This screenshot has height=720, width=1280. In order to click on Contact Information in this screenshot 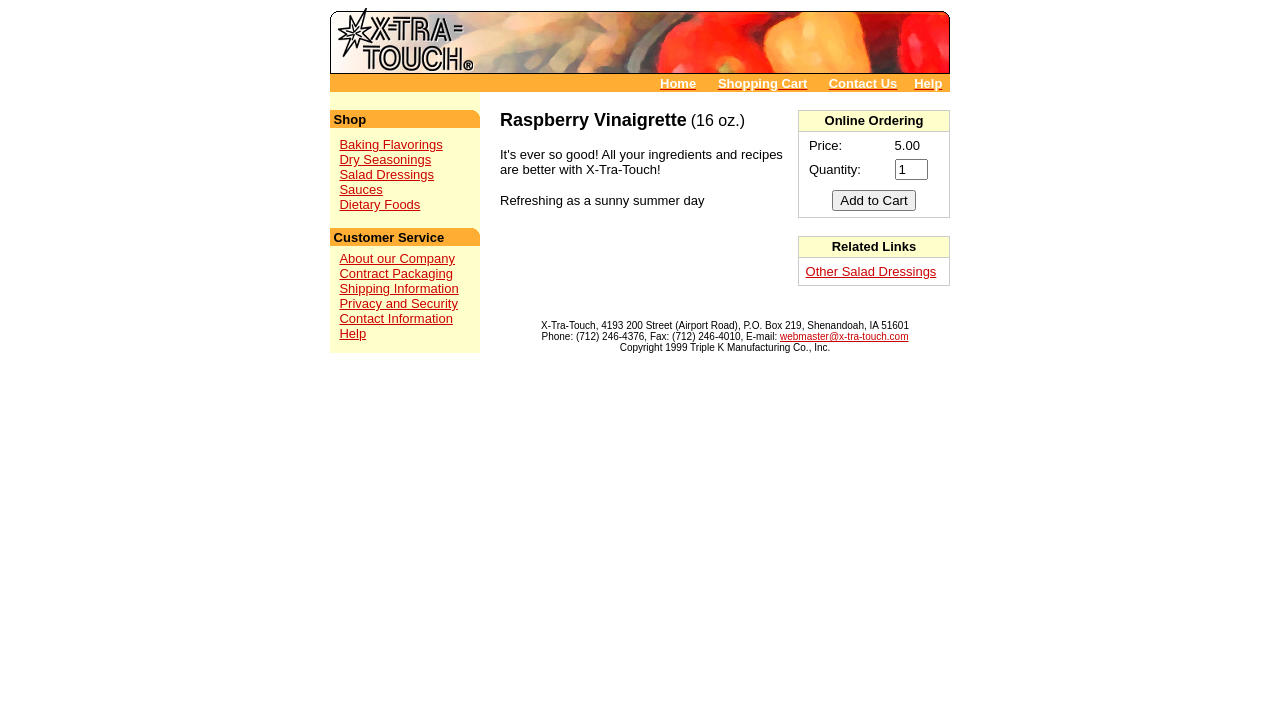, I will do `click(395, 318)`.